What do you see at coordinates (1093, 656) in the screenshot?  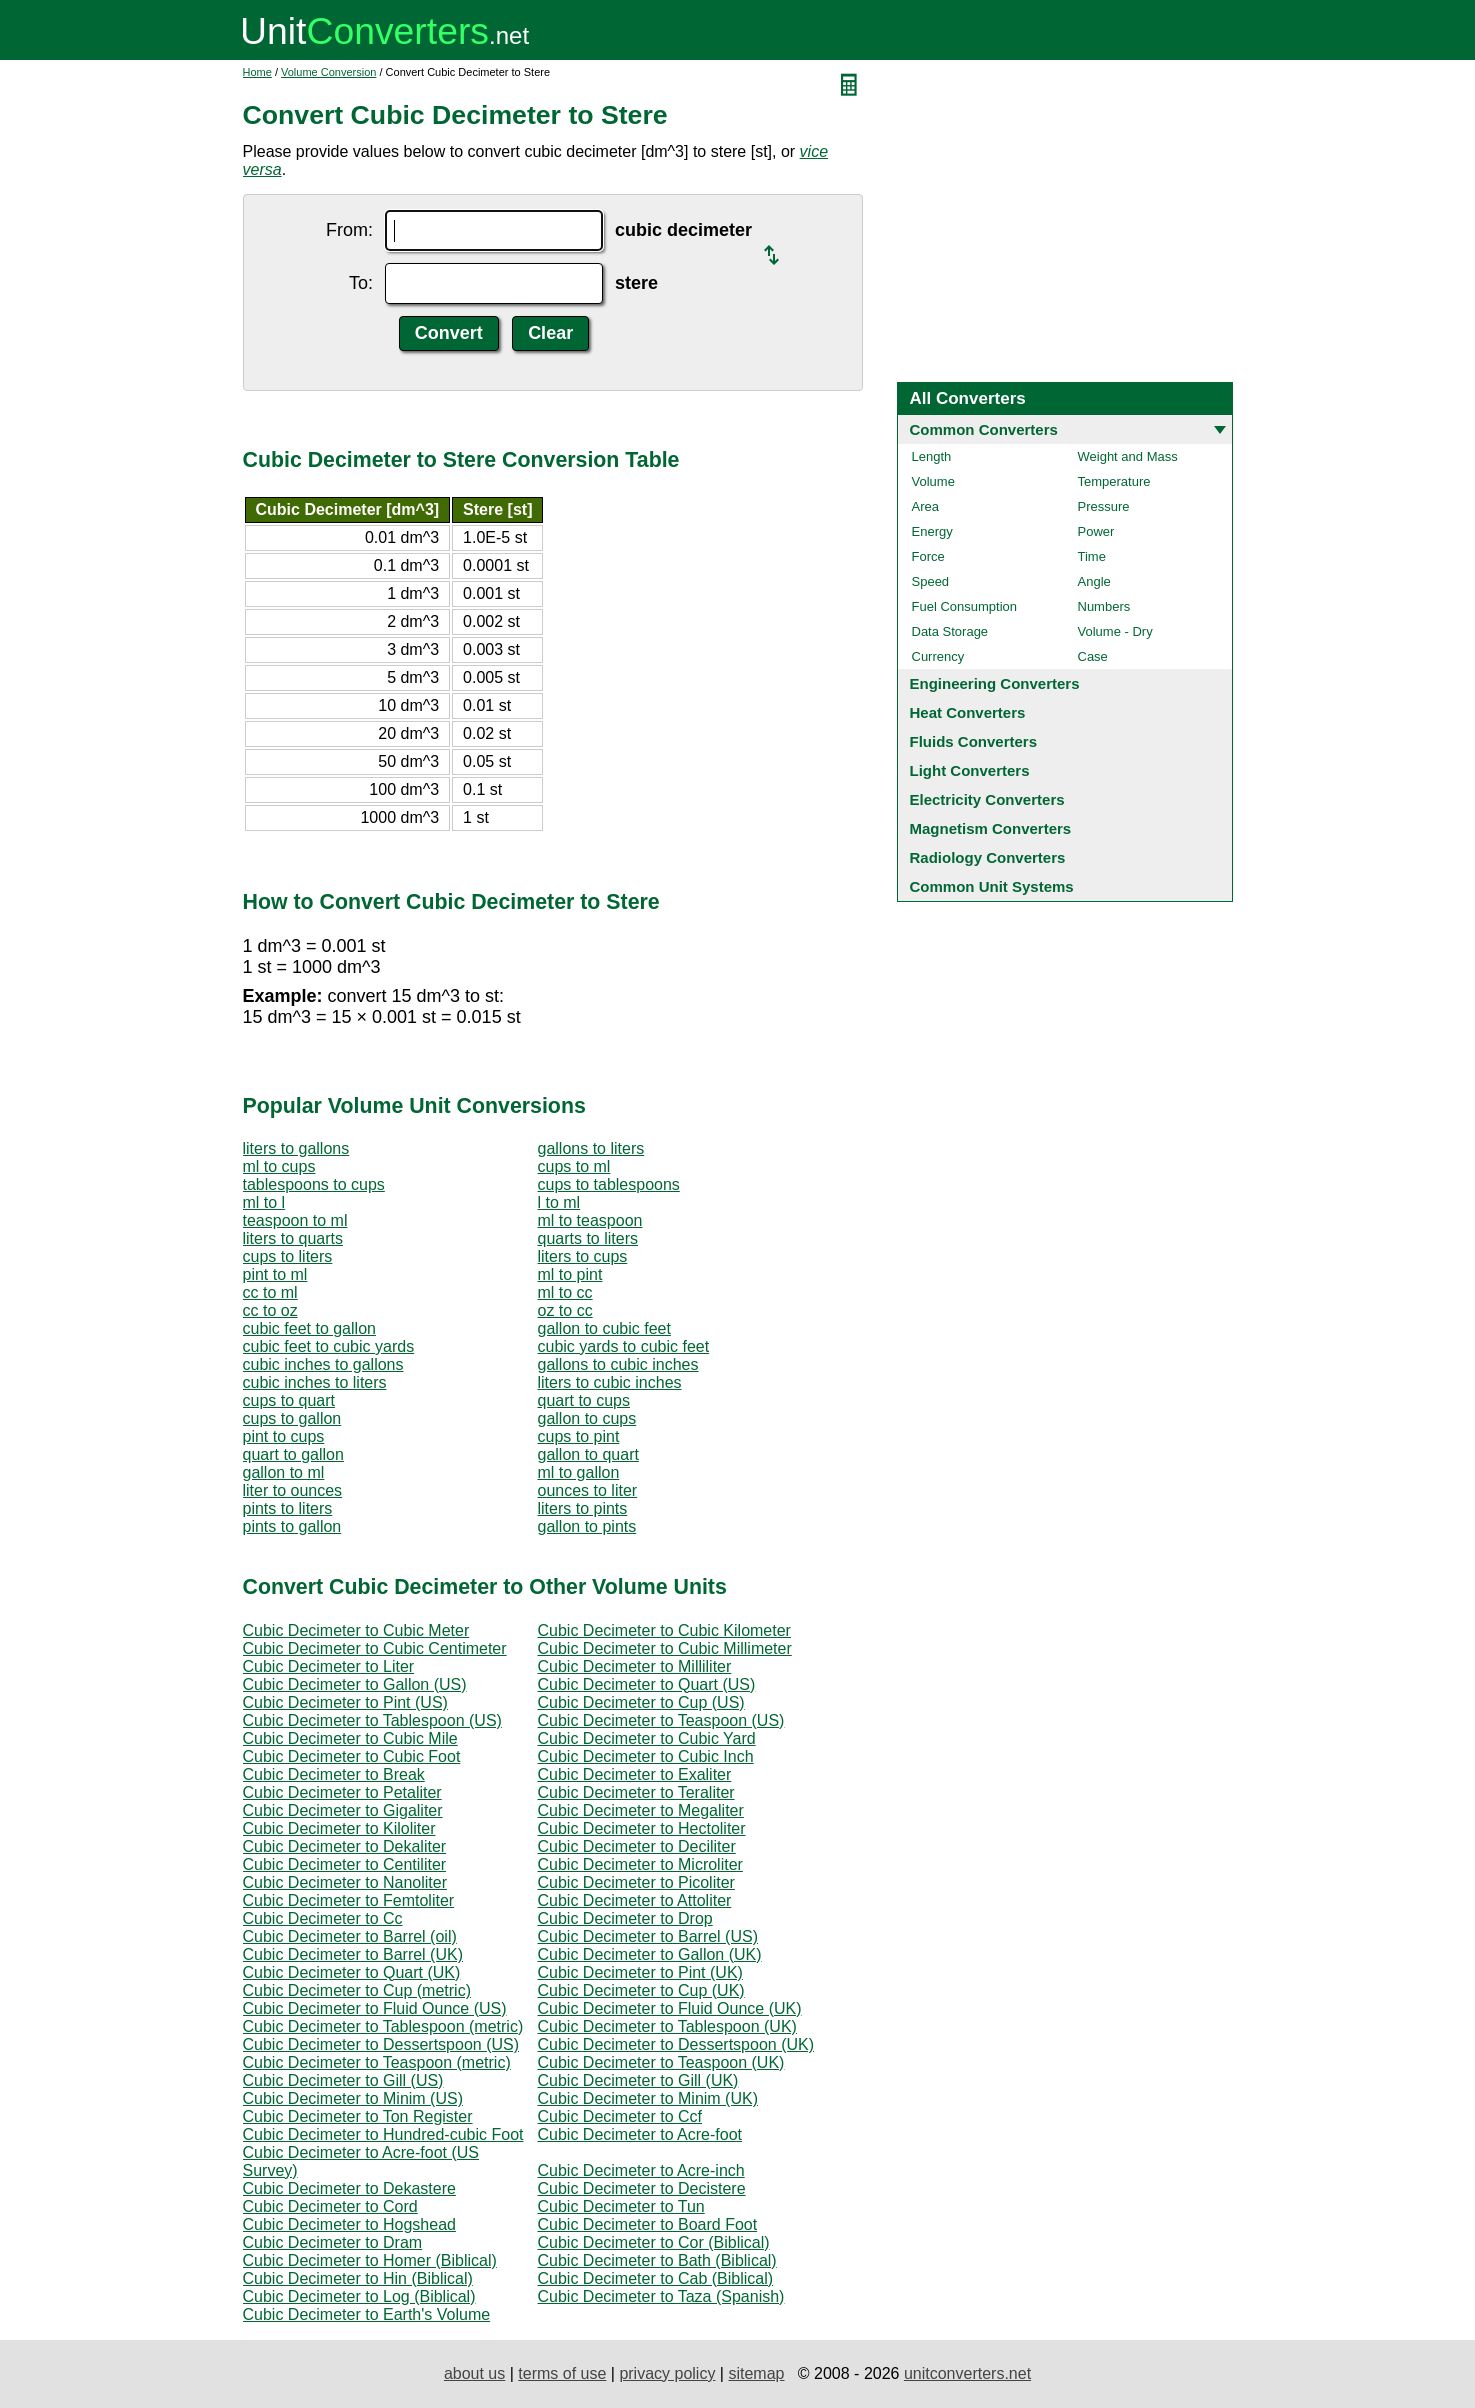 I see `Case` at bounding box center [1093, 656].